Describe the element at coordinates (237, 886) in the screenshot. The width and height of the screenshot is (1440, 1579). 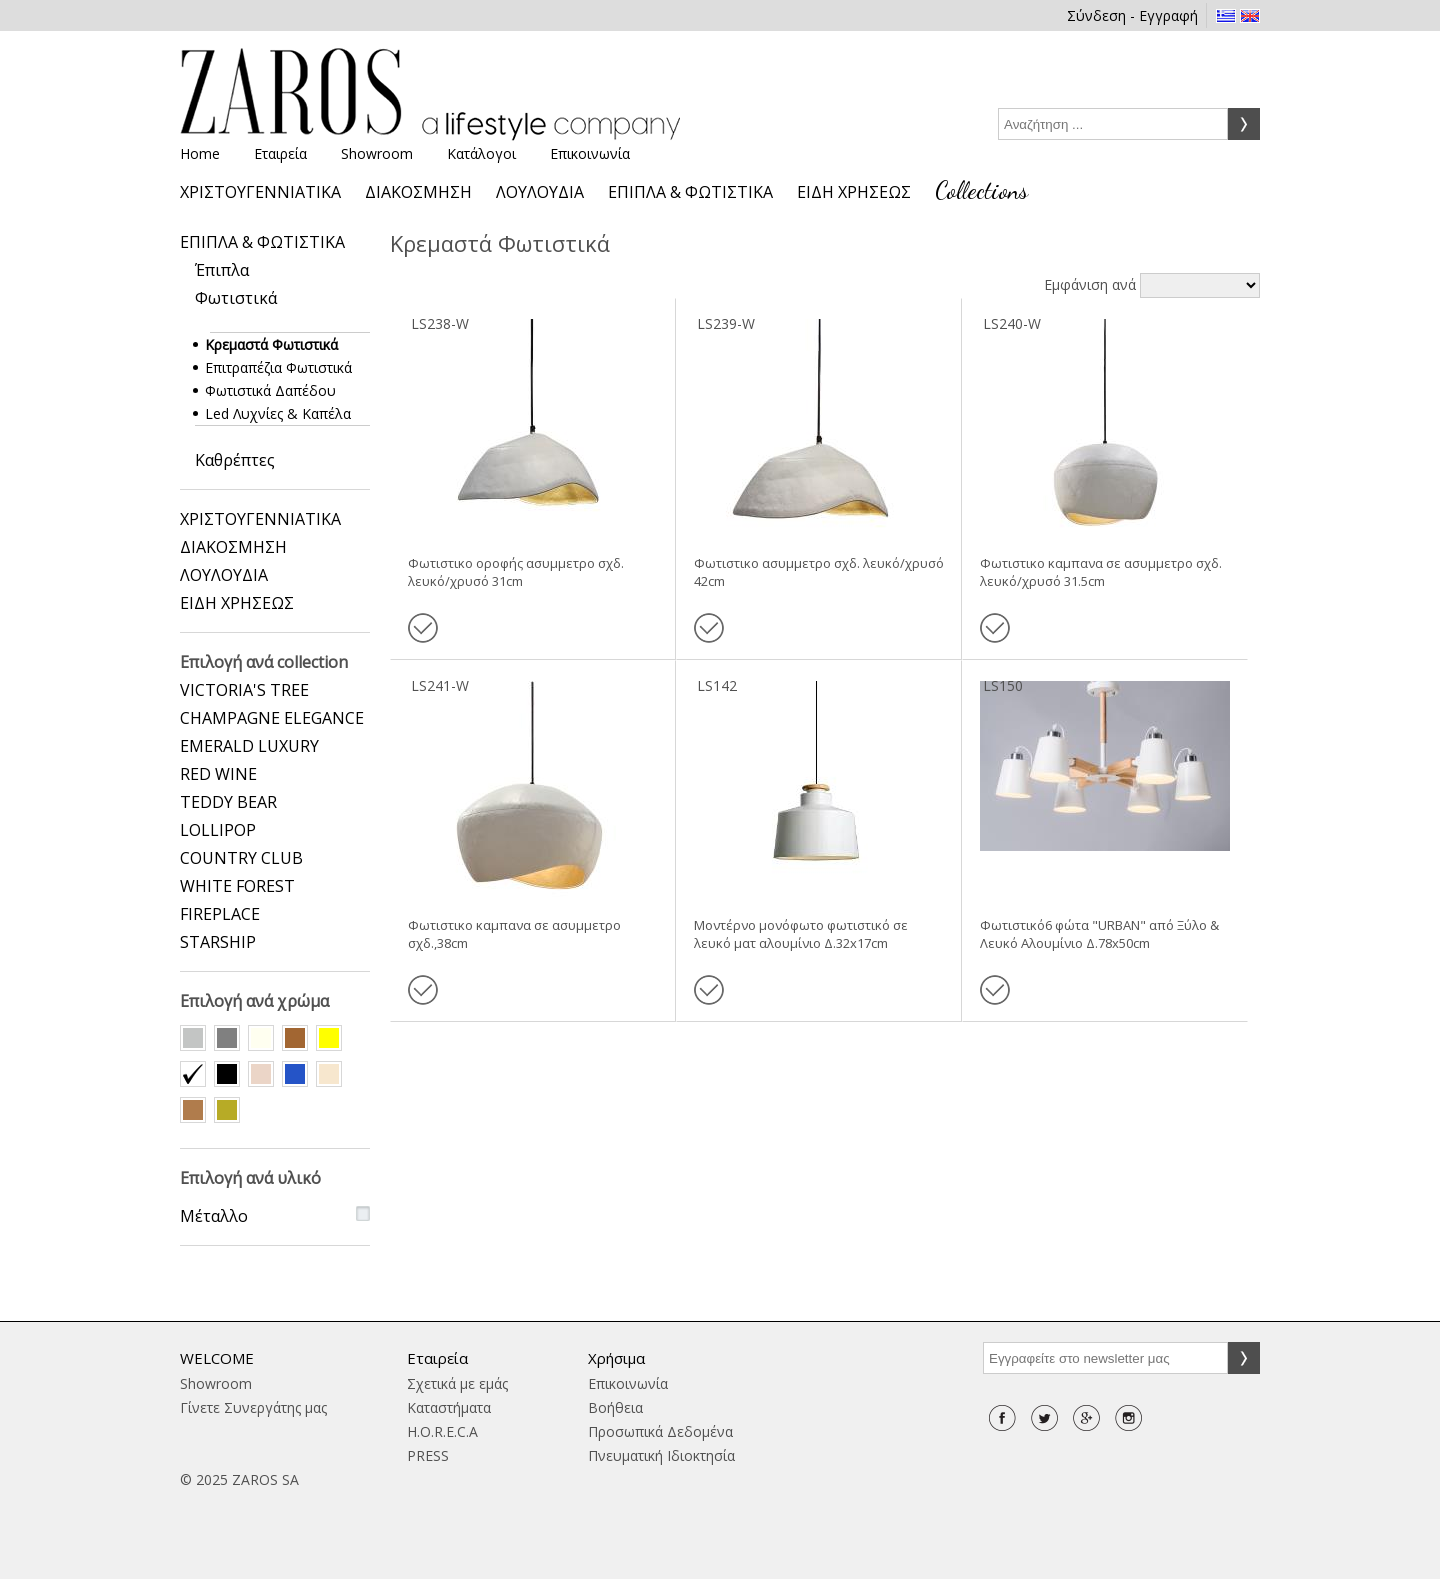
I see `WHITE FOREST` at that location.